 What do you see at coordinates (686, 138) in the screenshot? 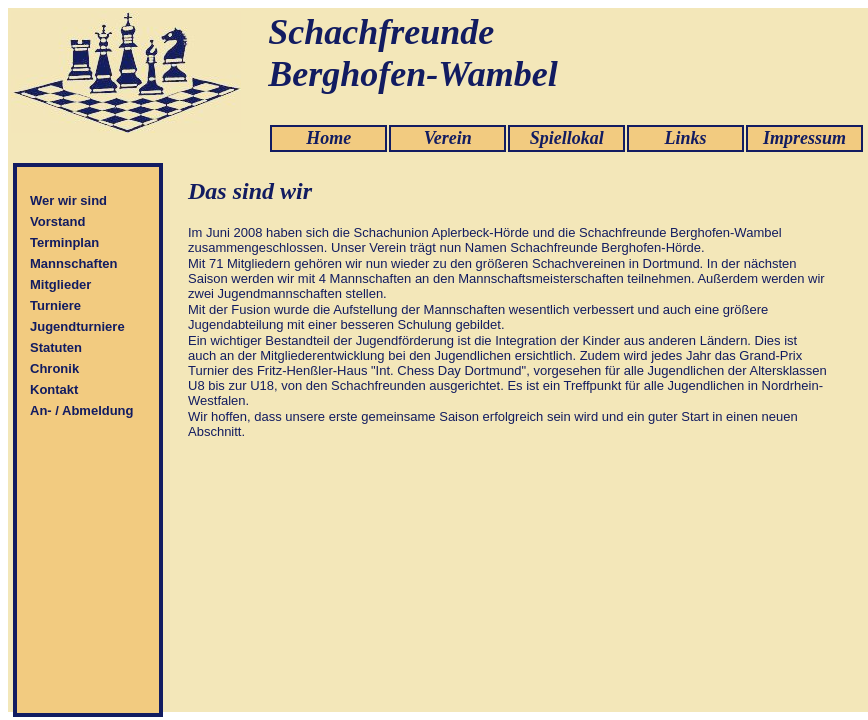
I see `Links` at bounding box center [686, 138].